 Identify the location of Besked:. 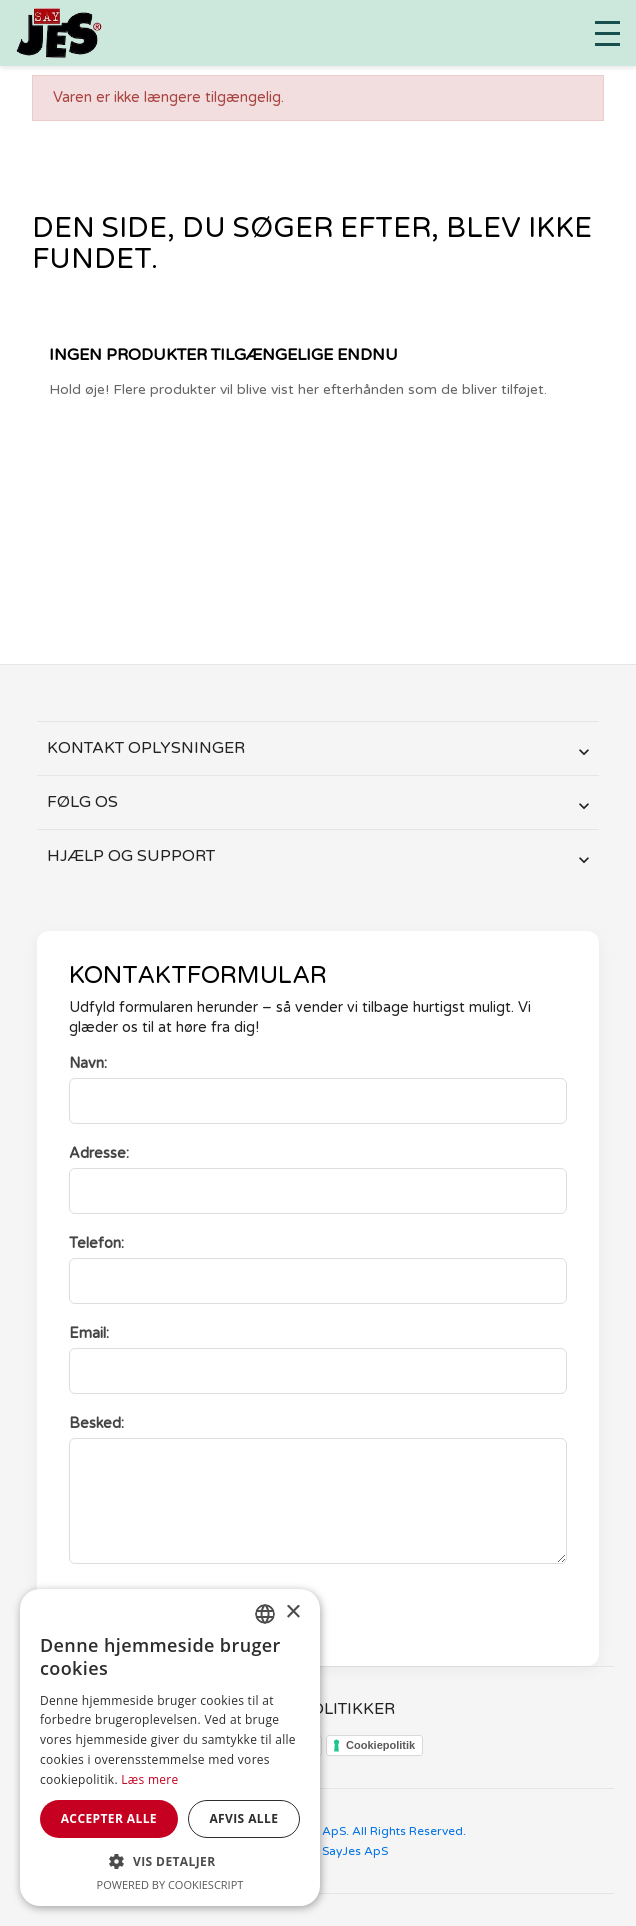
(96, 1423).